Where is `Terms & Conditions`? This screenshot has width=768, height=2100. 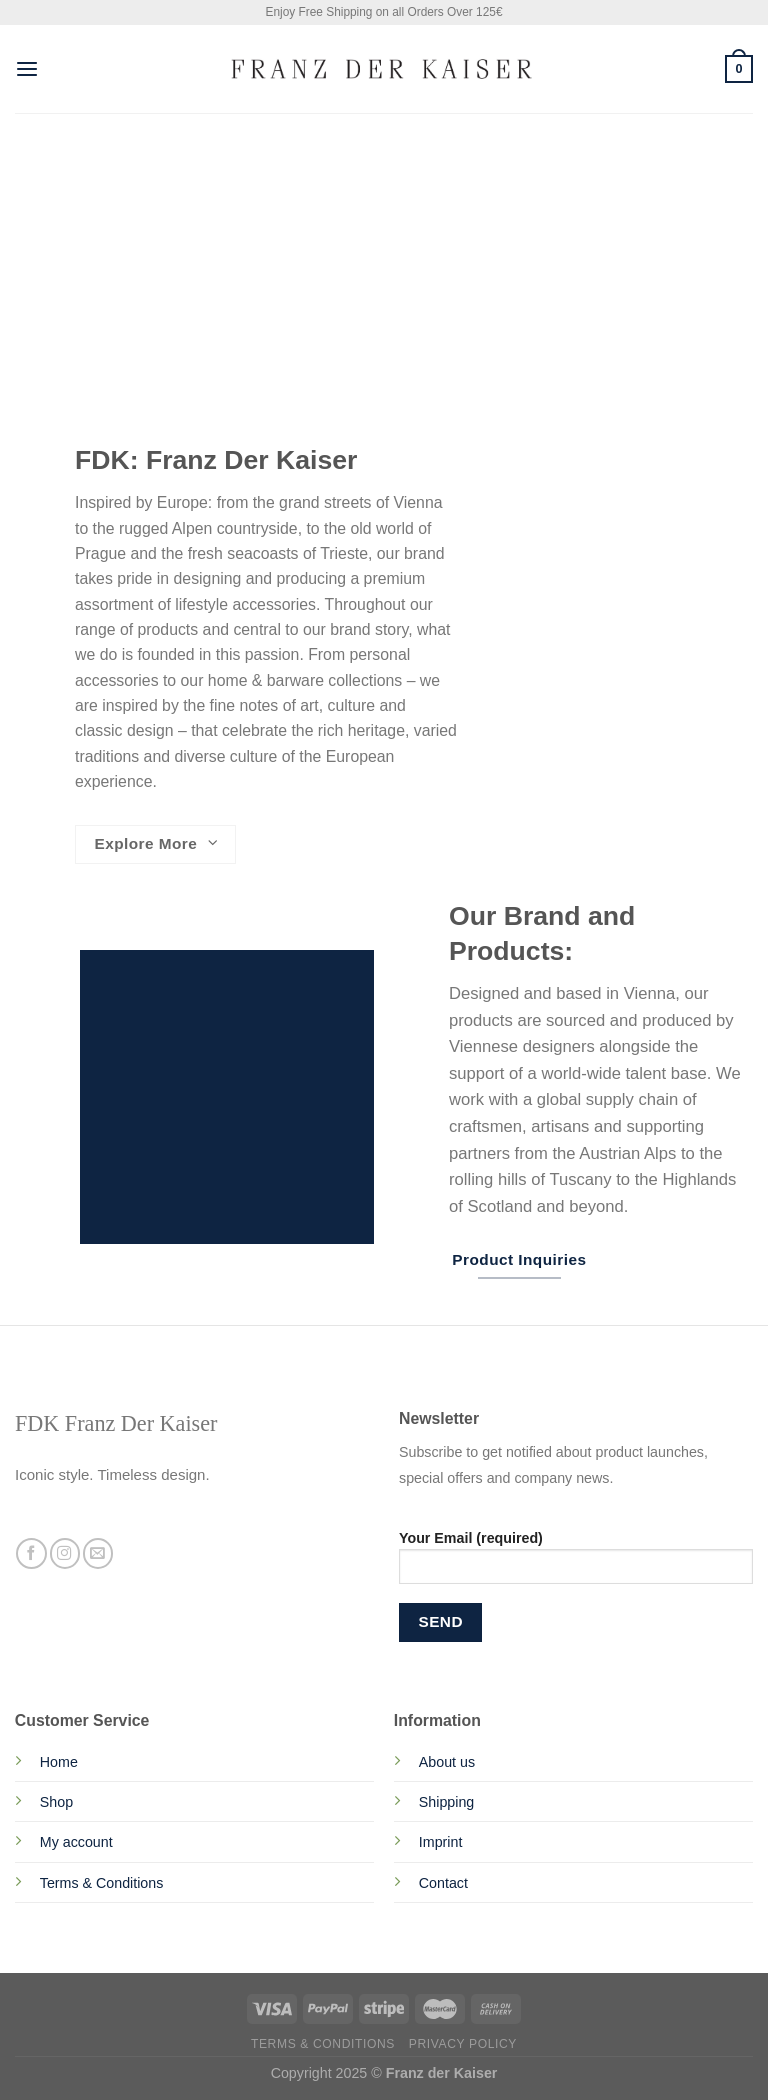
Terms & Conditions is located at coordinates (102, 1883).